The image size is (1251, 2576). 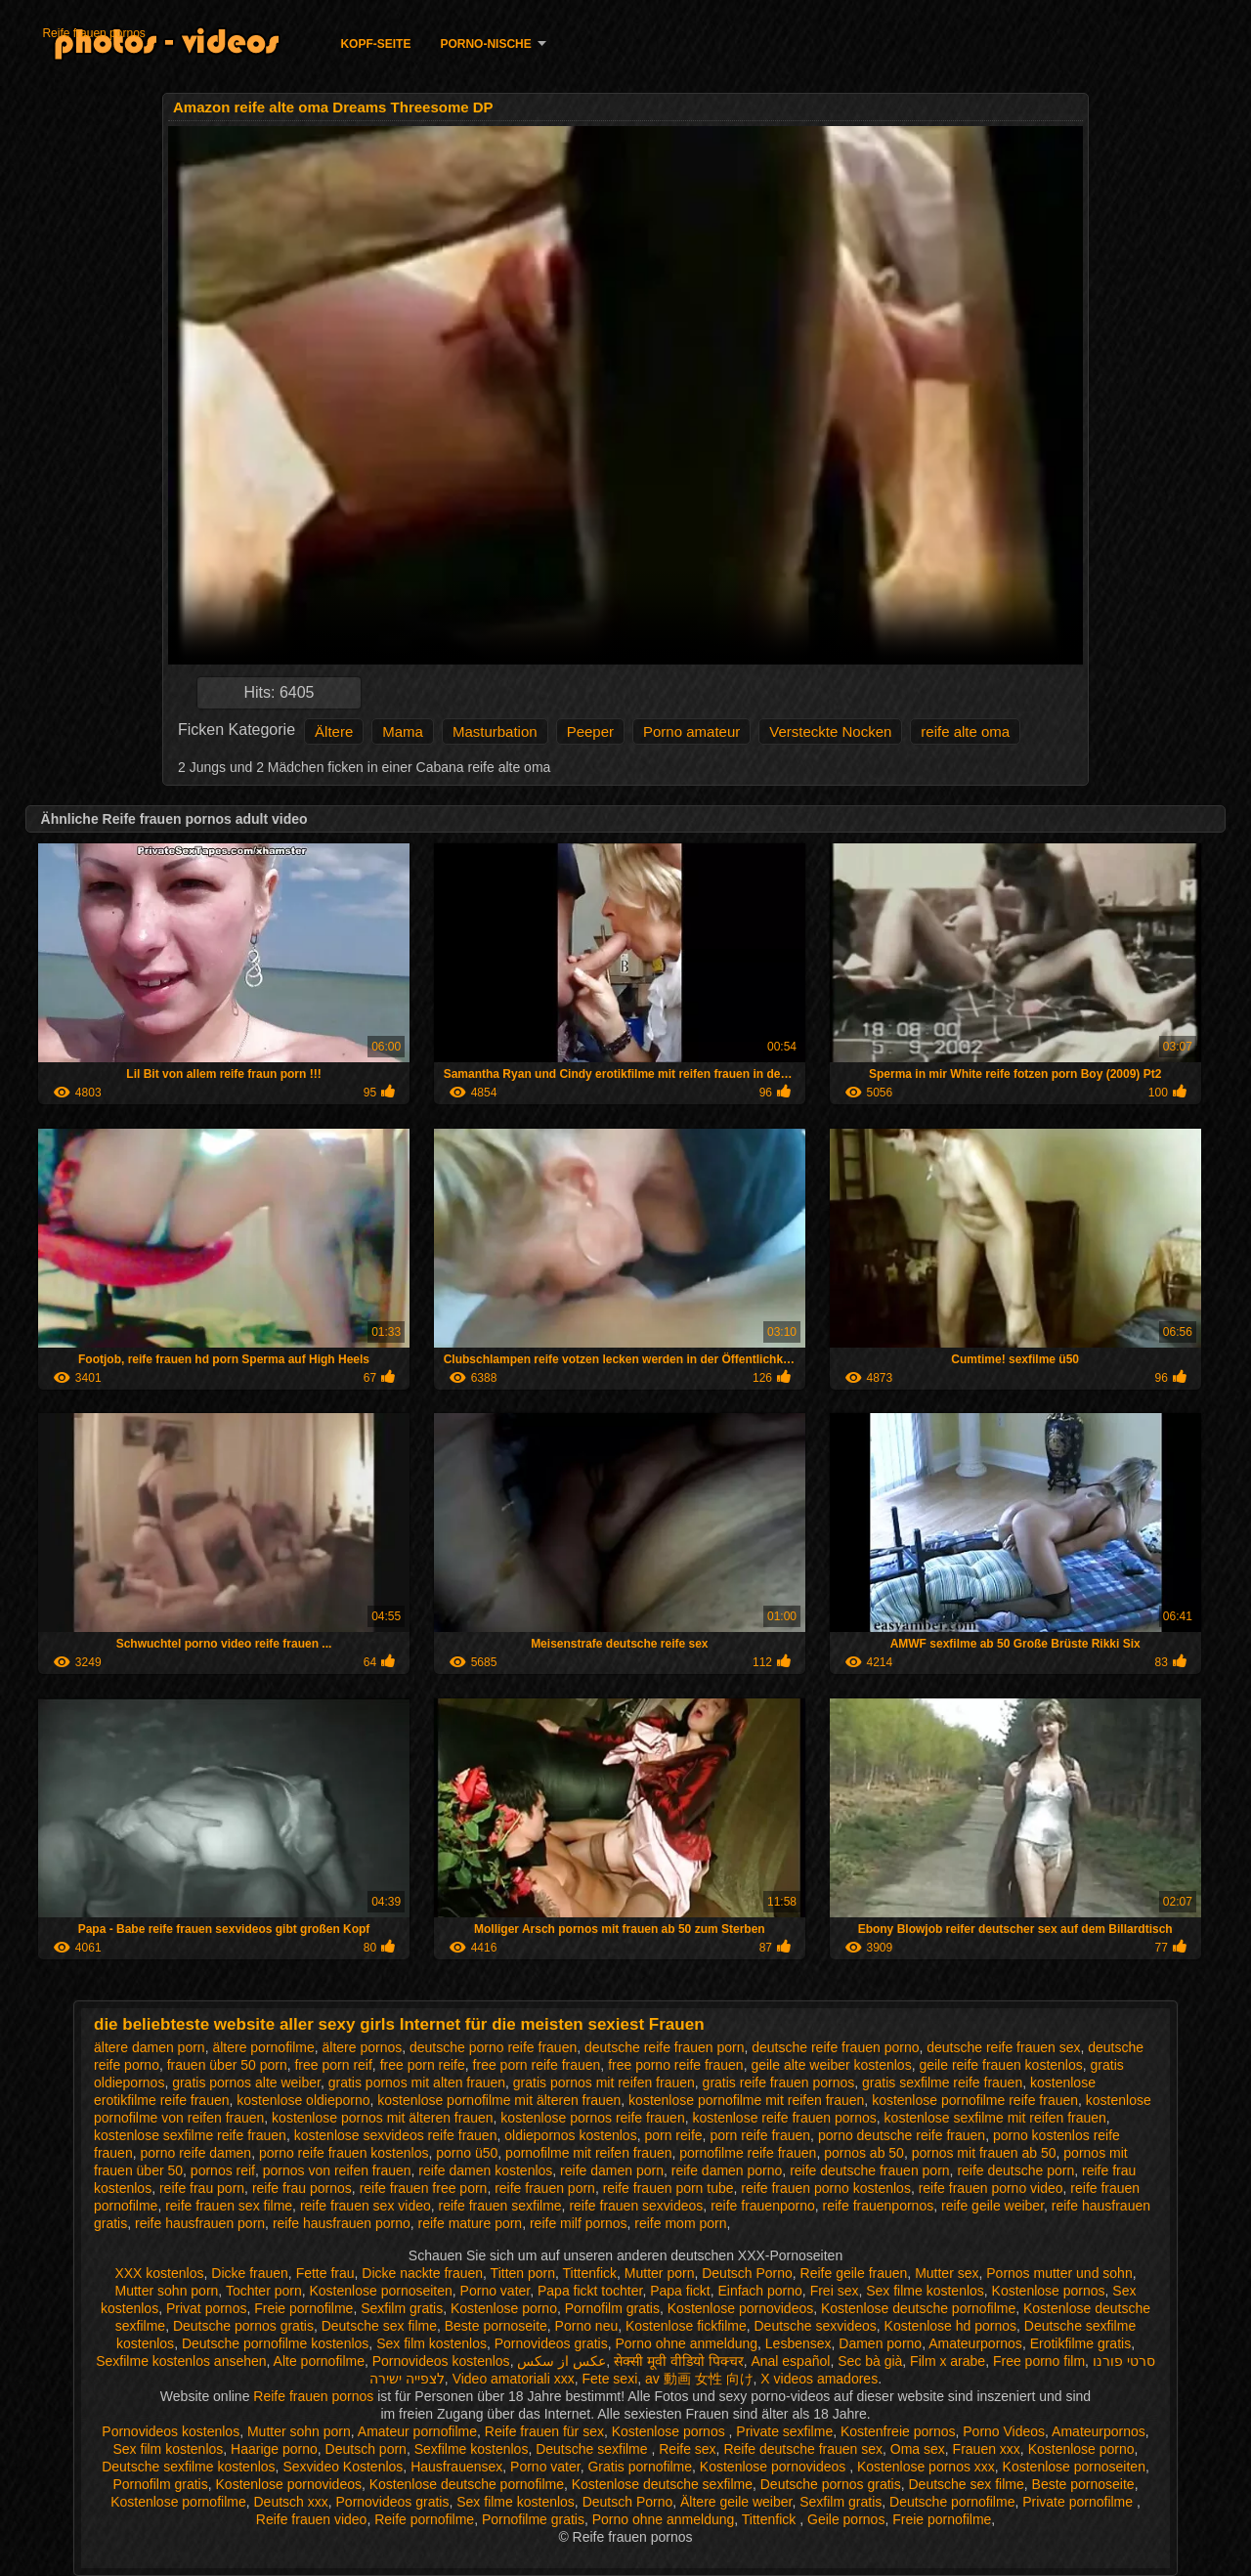 I want to click on Deutsche sexfilme kostenlos, so click(x=188, y=2466).